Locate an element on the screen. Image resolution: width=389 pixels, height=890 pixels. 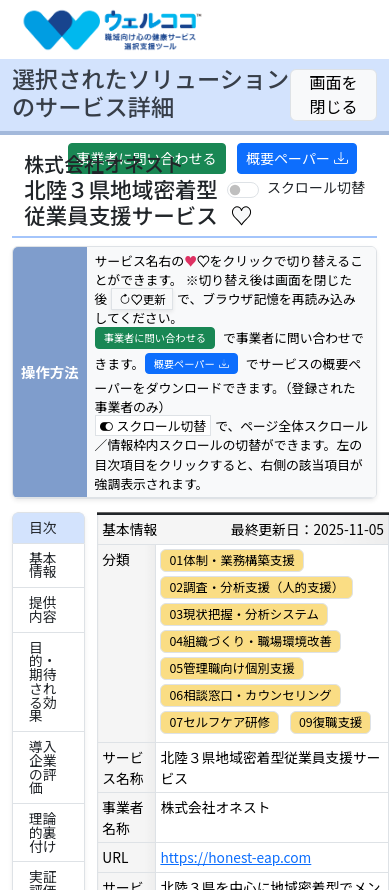
導入企業の評価 is located at coordinates (43, 766).